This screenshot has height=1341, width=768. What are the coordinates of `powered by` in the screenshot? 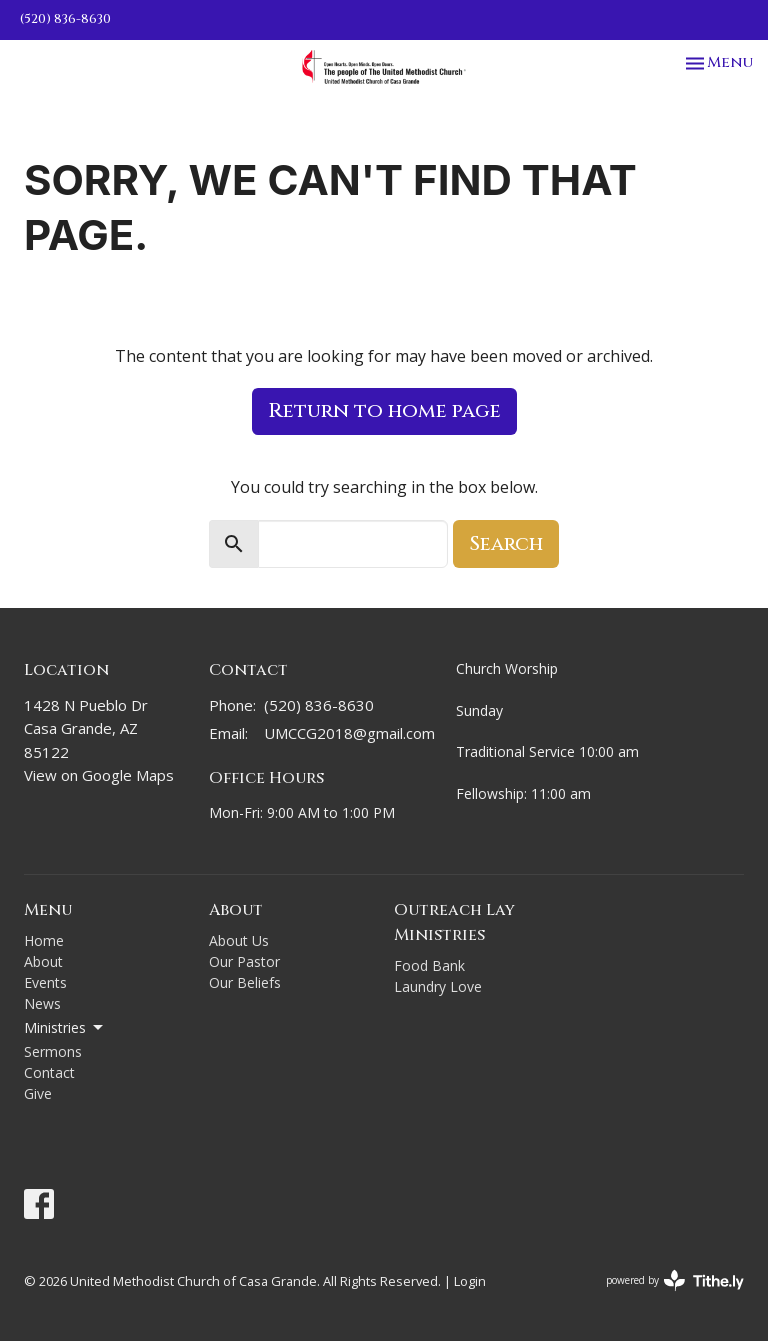 It's located at (675, 1280).